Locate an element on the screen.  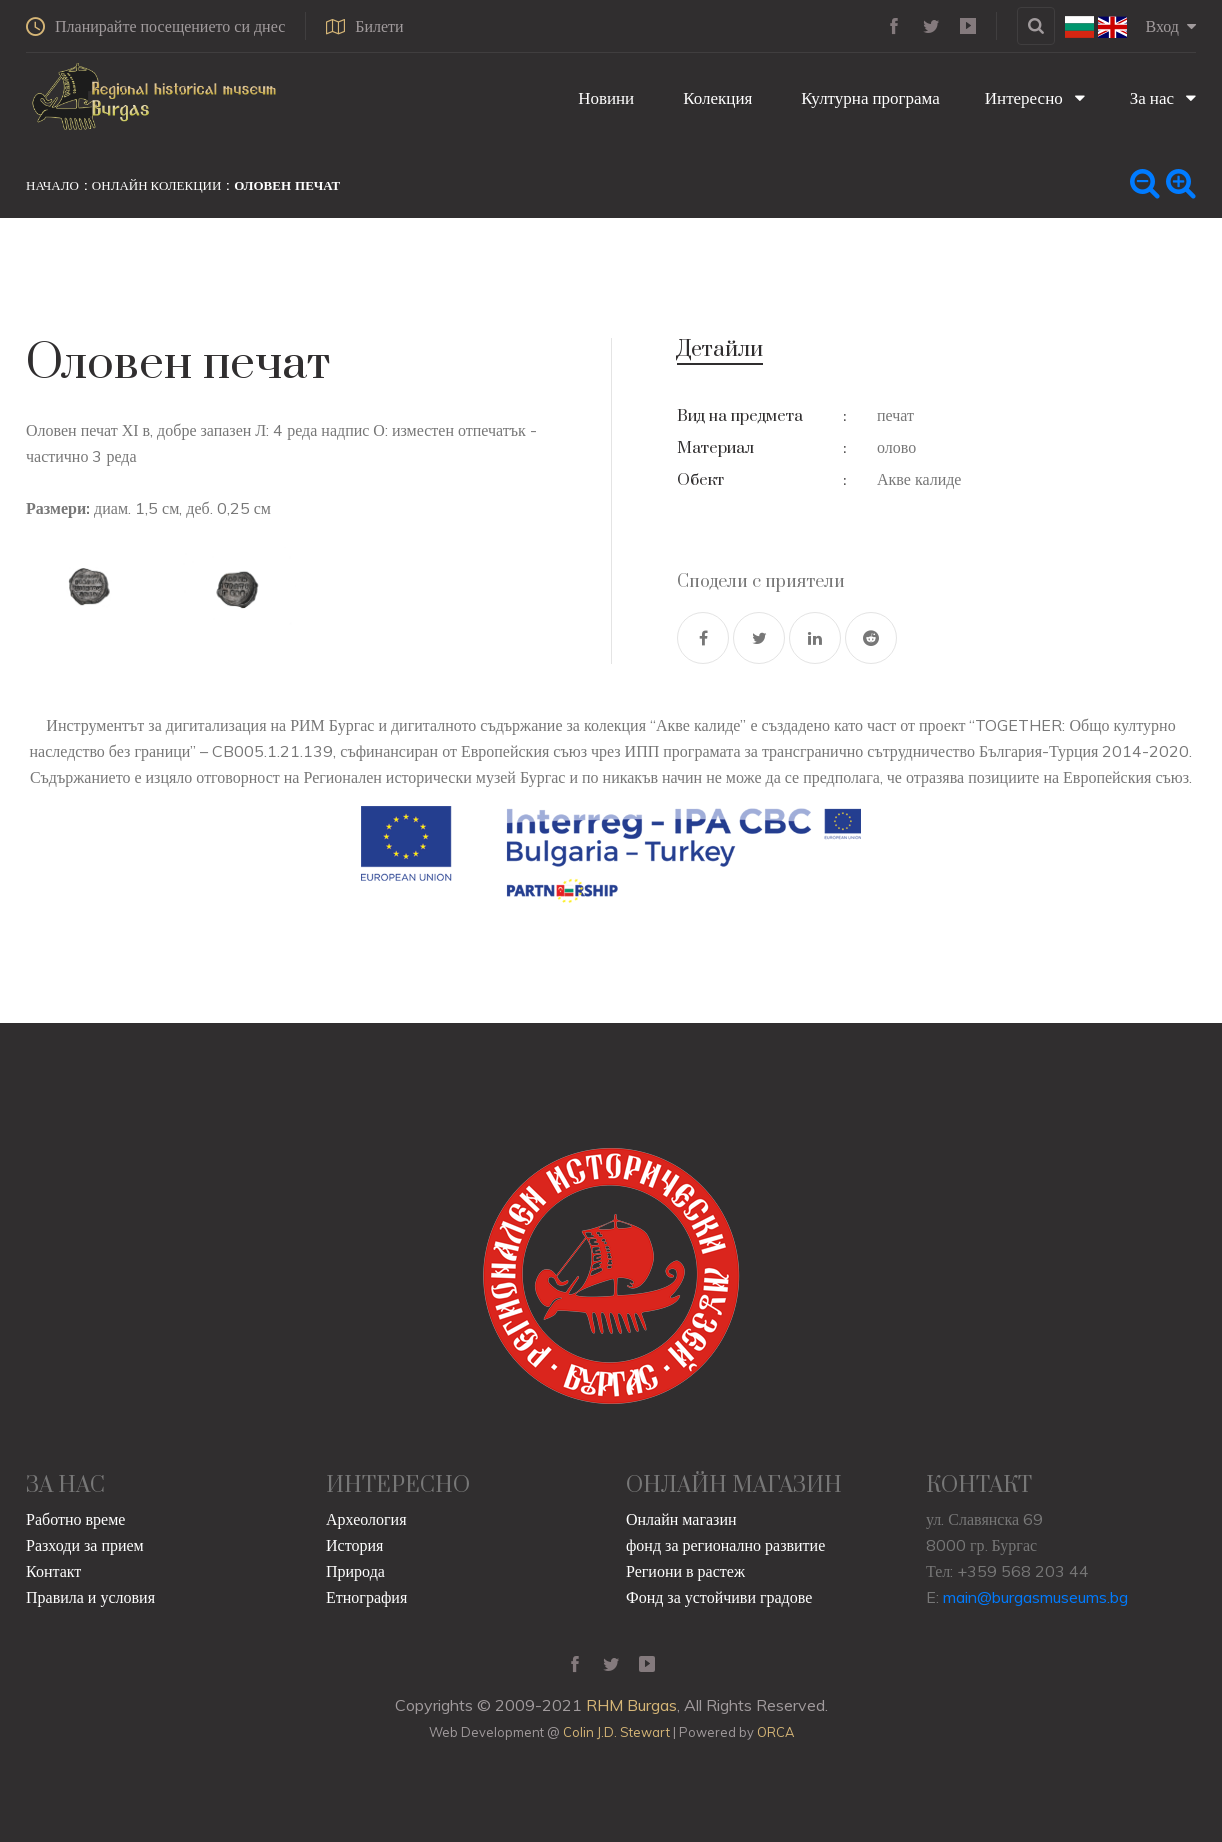
RHM Burgas is located at coordinates (631, 1705).